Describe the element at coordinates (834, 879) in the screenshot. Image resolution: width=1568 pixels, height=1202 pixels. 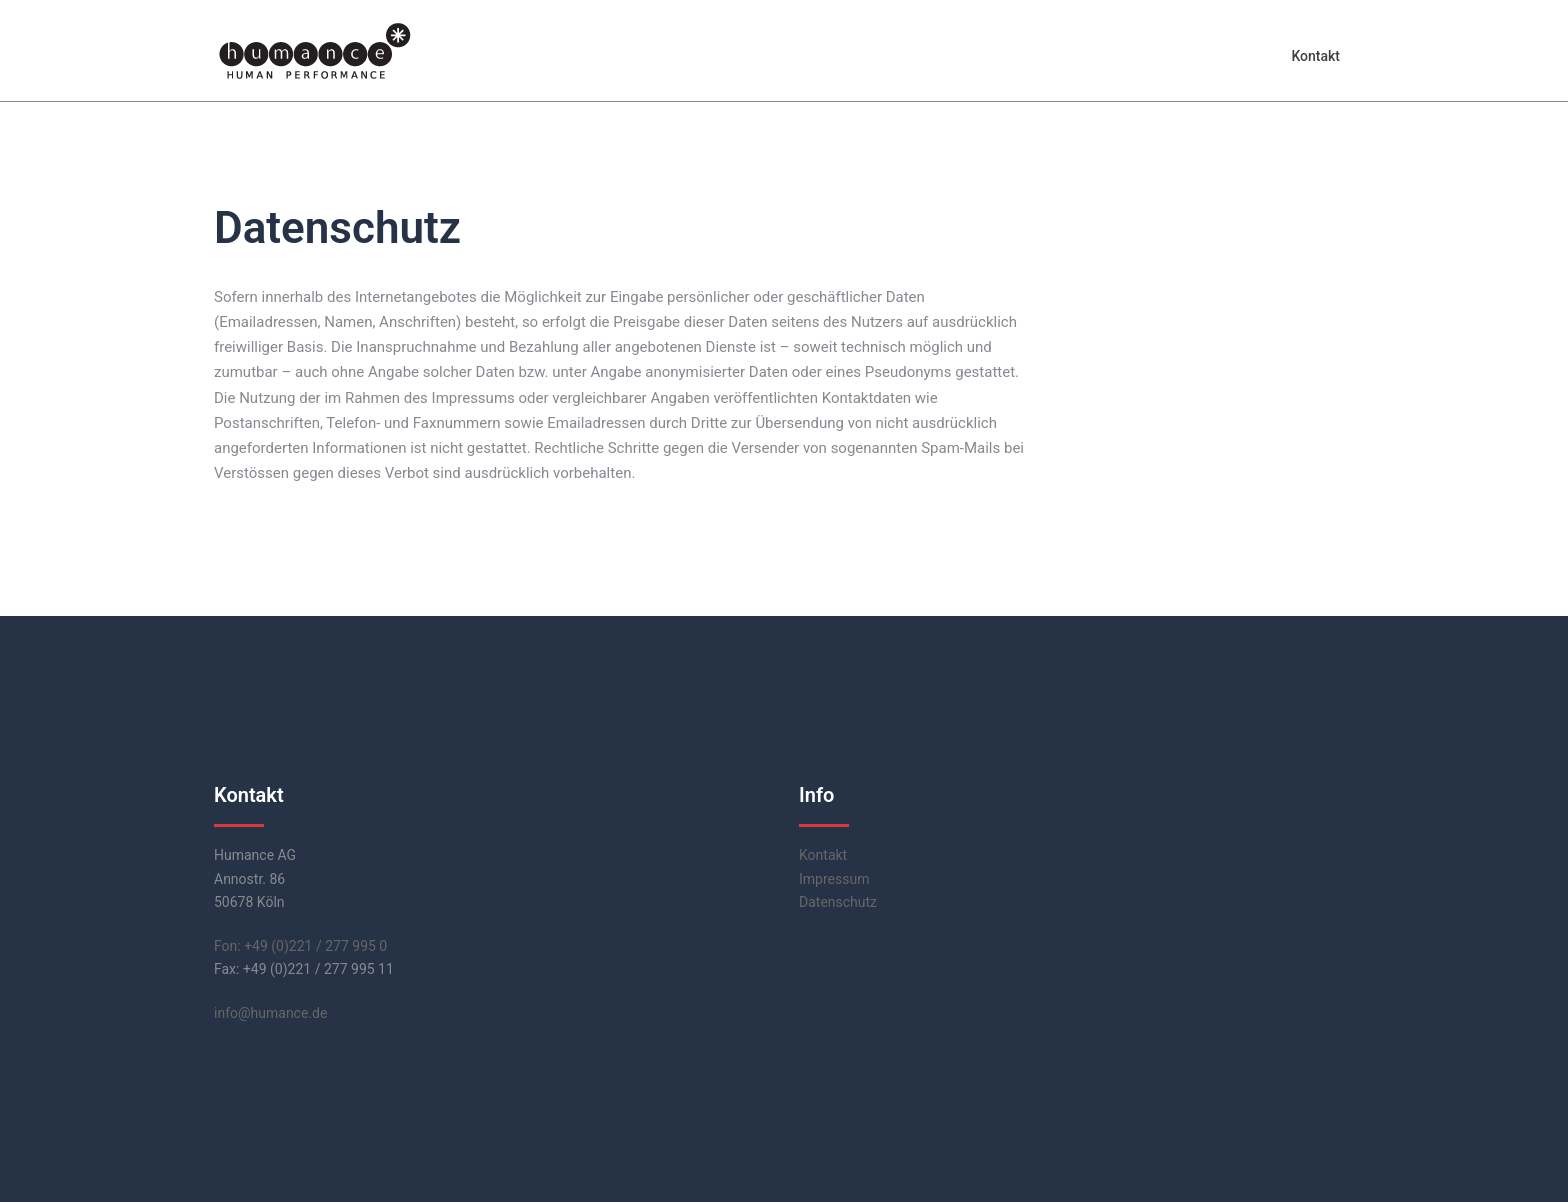
I see `Impressum` at that location.